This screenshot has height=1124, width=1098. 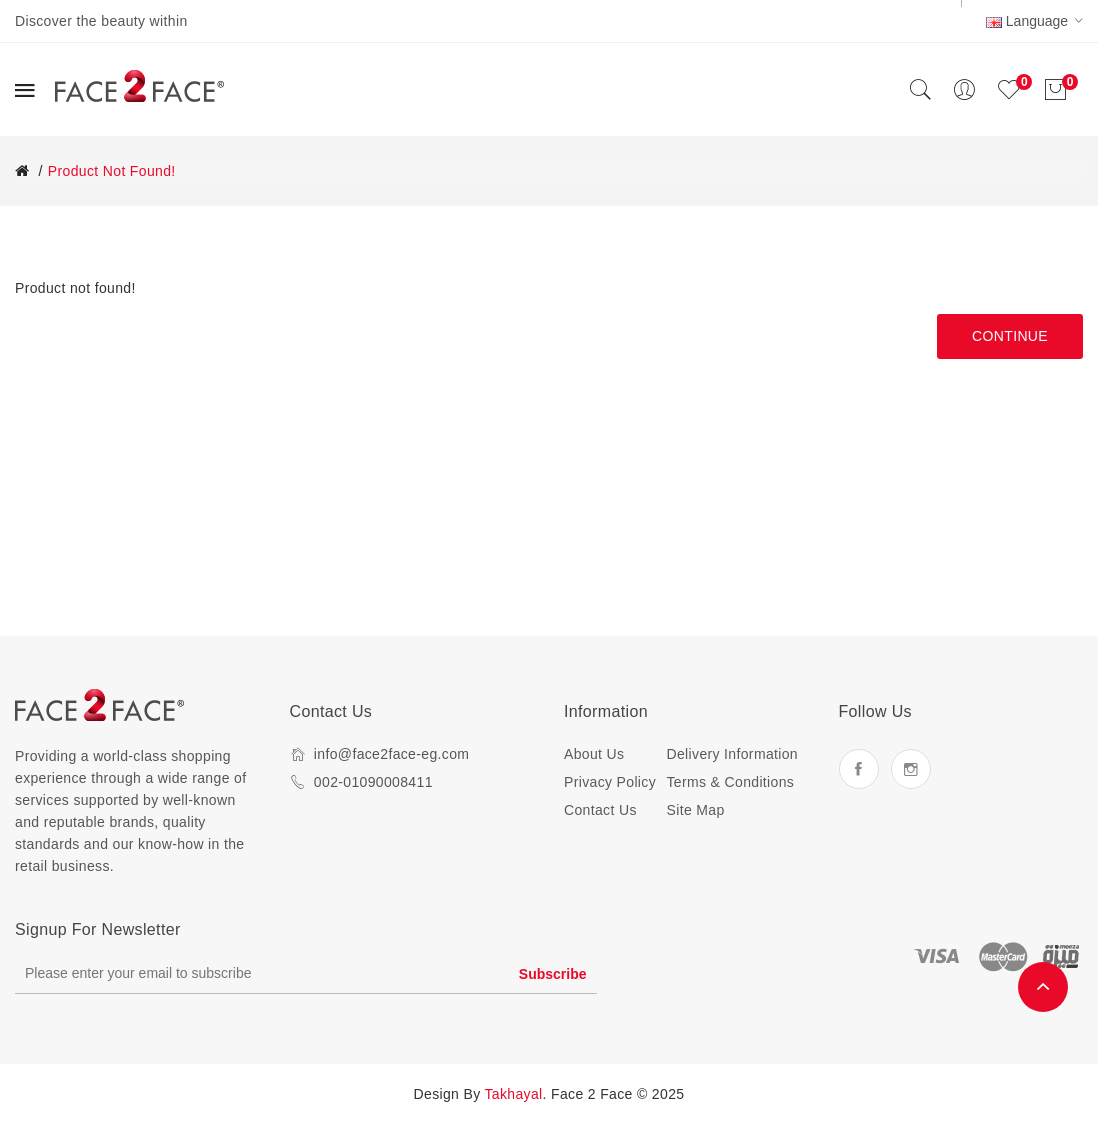 I want to click on About Us, so click(x=594, y=754).